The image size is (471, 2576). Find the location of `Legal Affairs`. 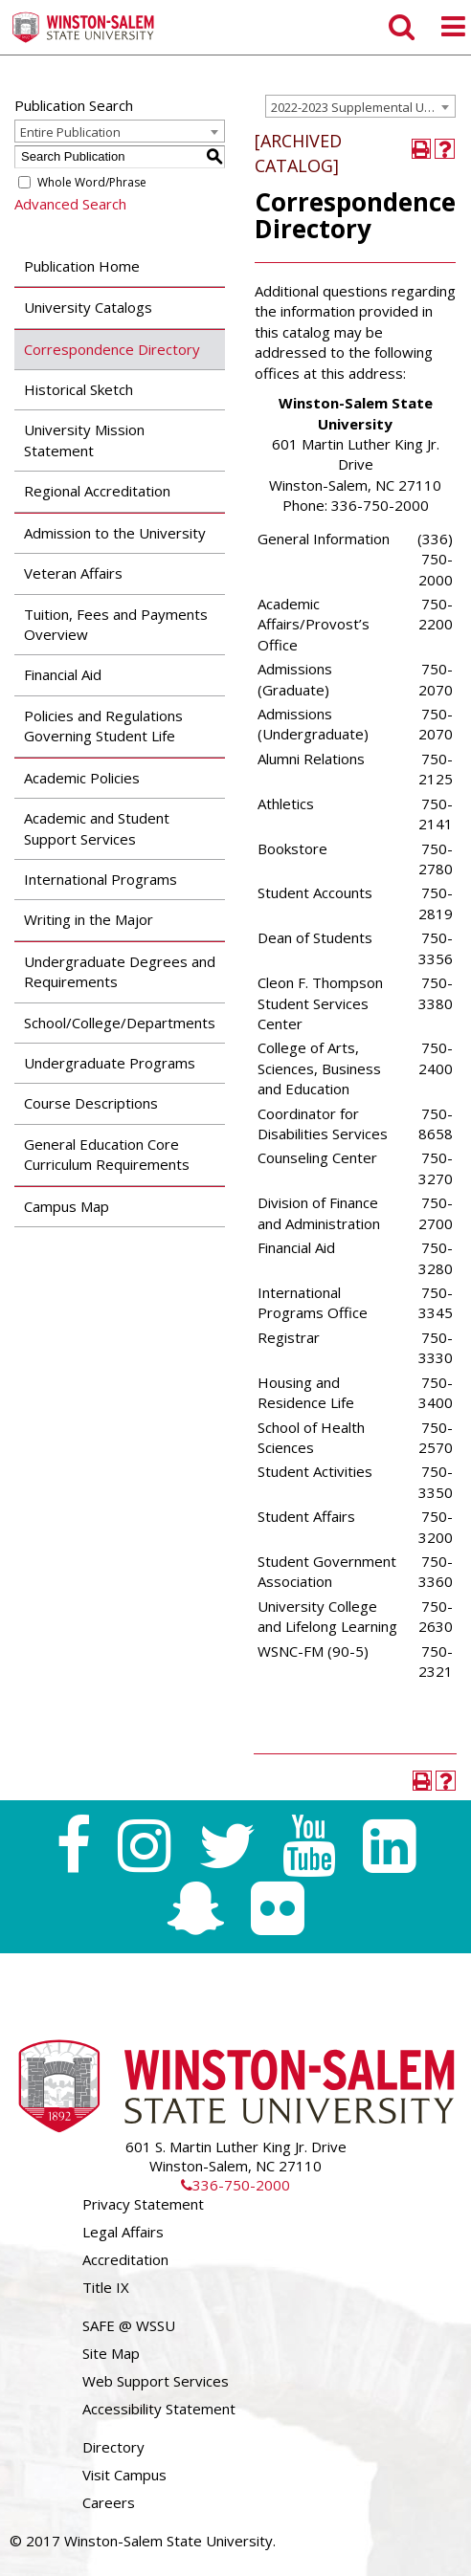

Legal Affairs is located at coordinates (123, 2231).